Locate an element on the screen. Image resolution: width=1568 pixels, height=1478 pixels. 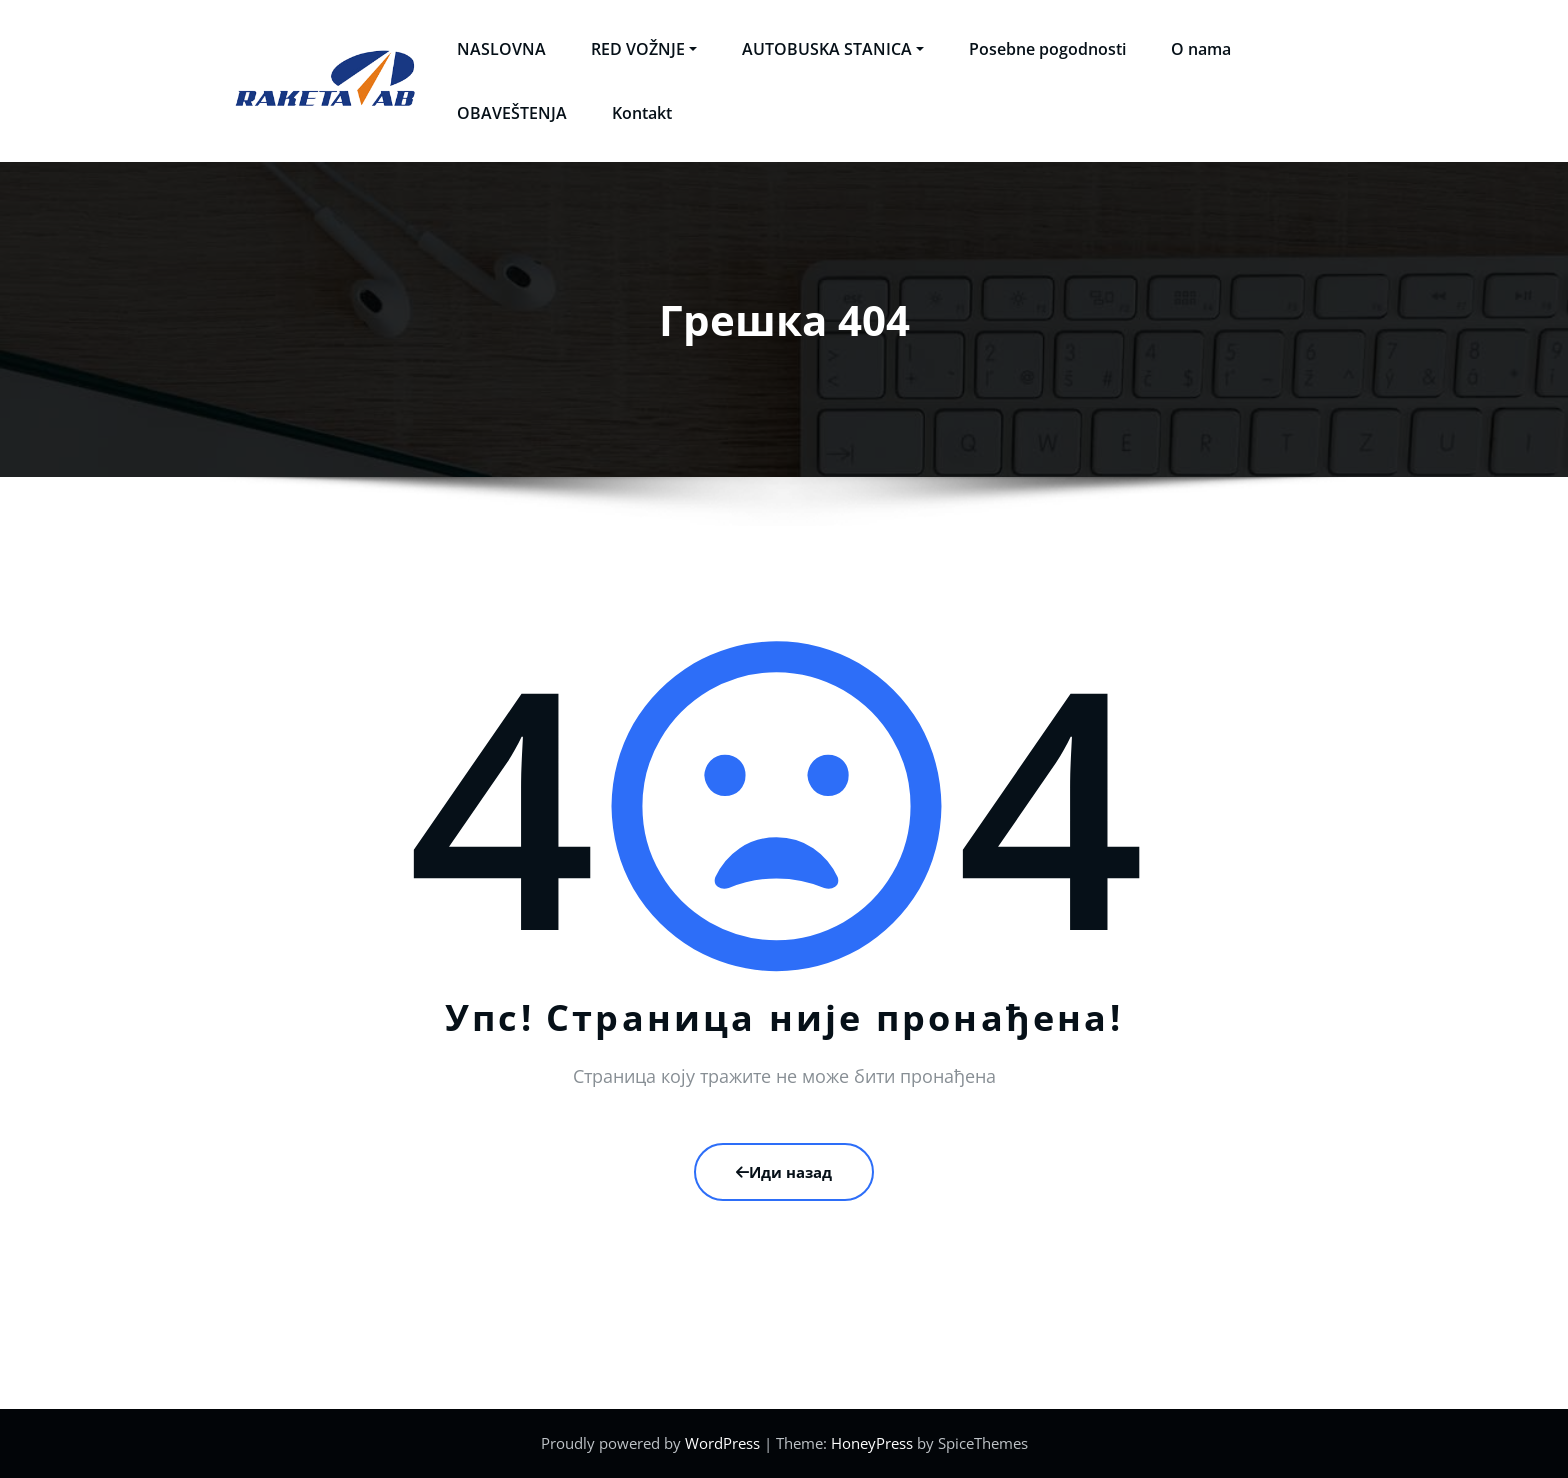
OBAVEŠTENJA is located at coordinates (512, 113).